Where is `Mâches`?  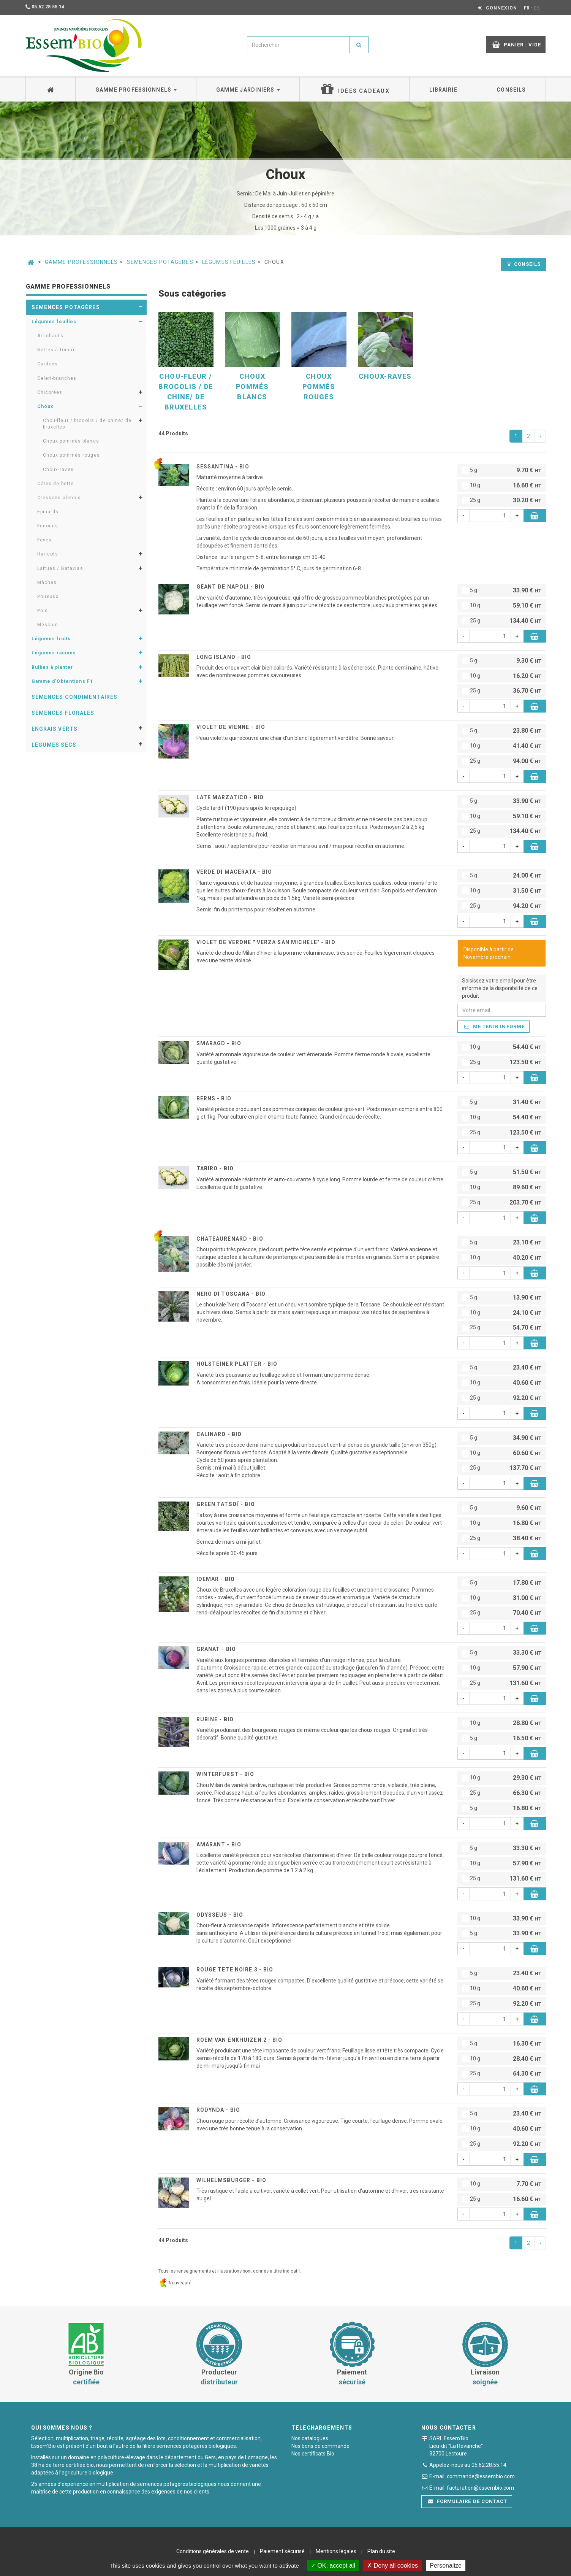 Mâches is located at coordinates (47, 582).